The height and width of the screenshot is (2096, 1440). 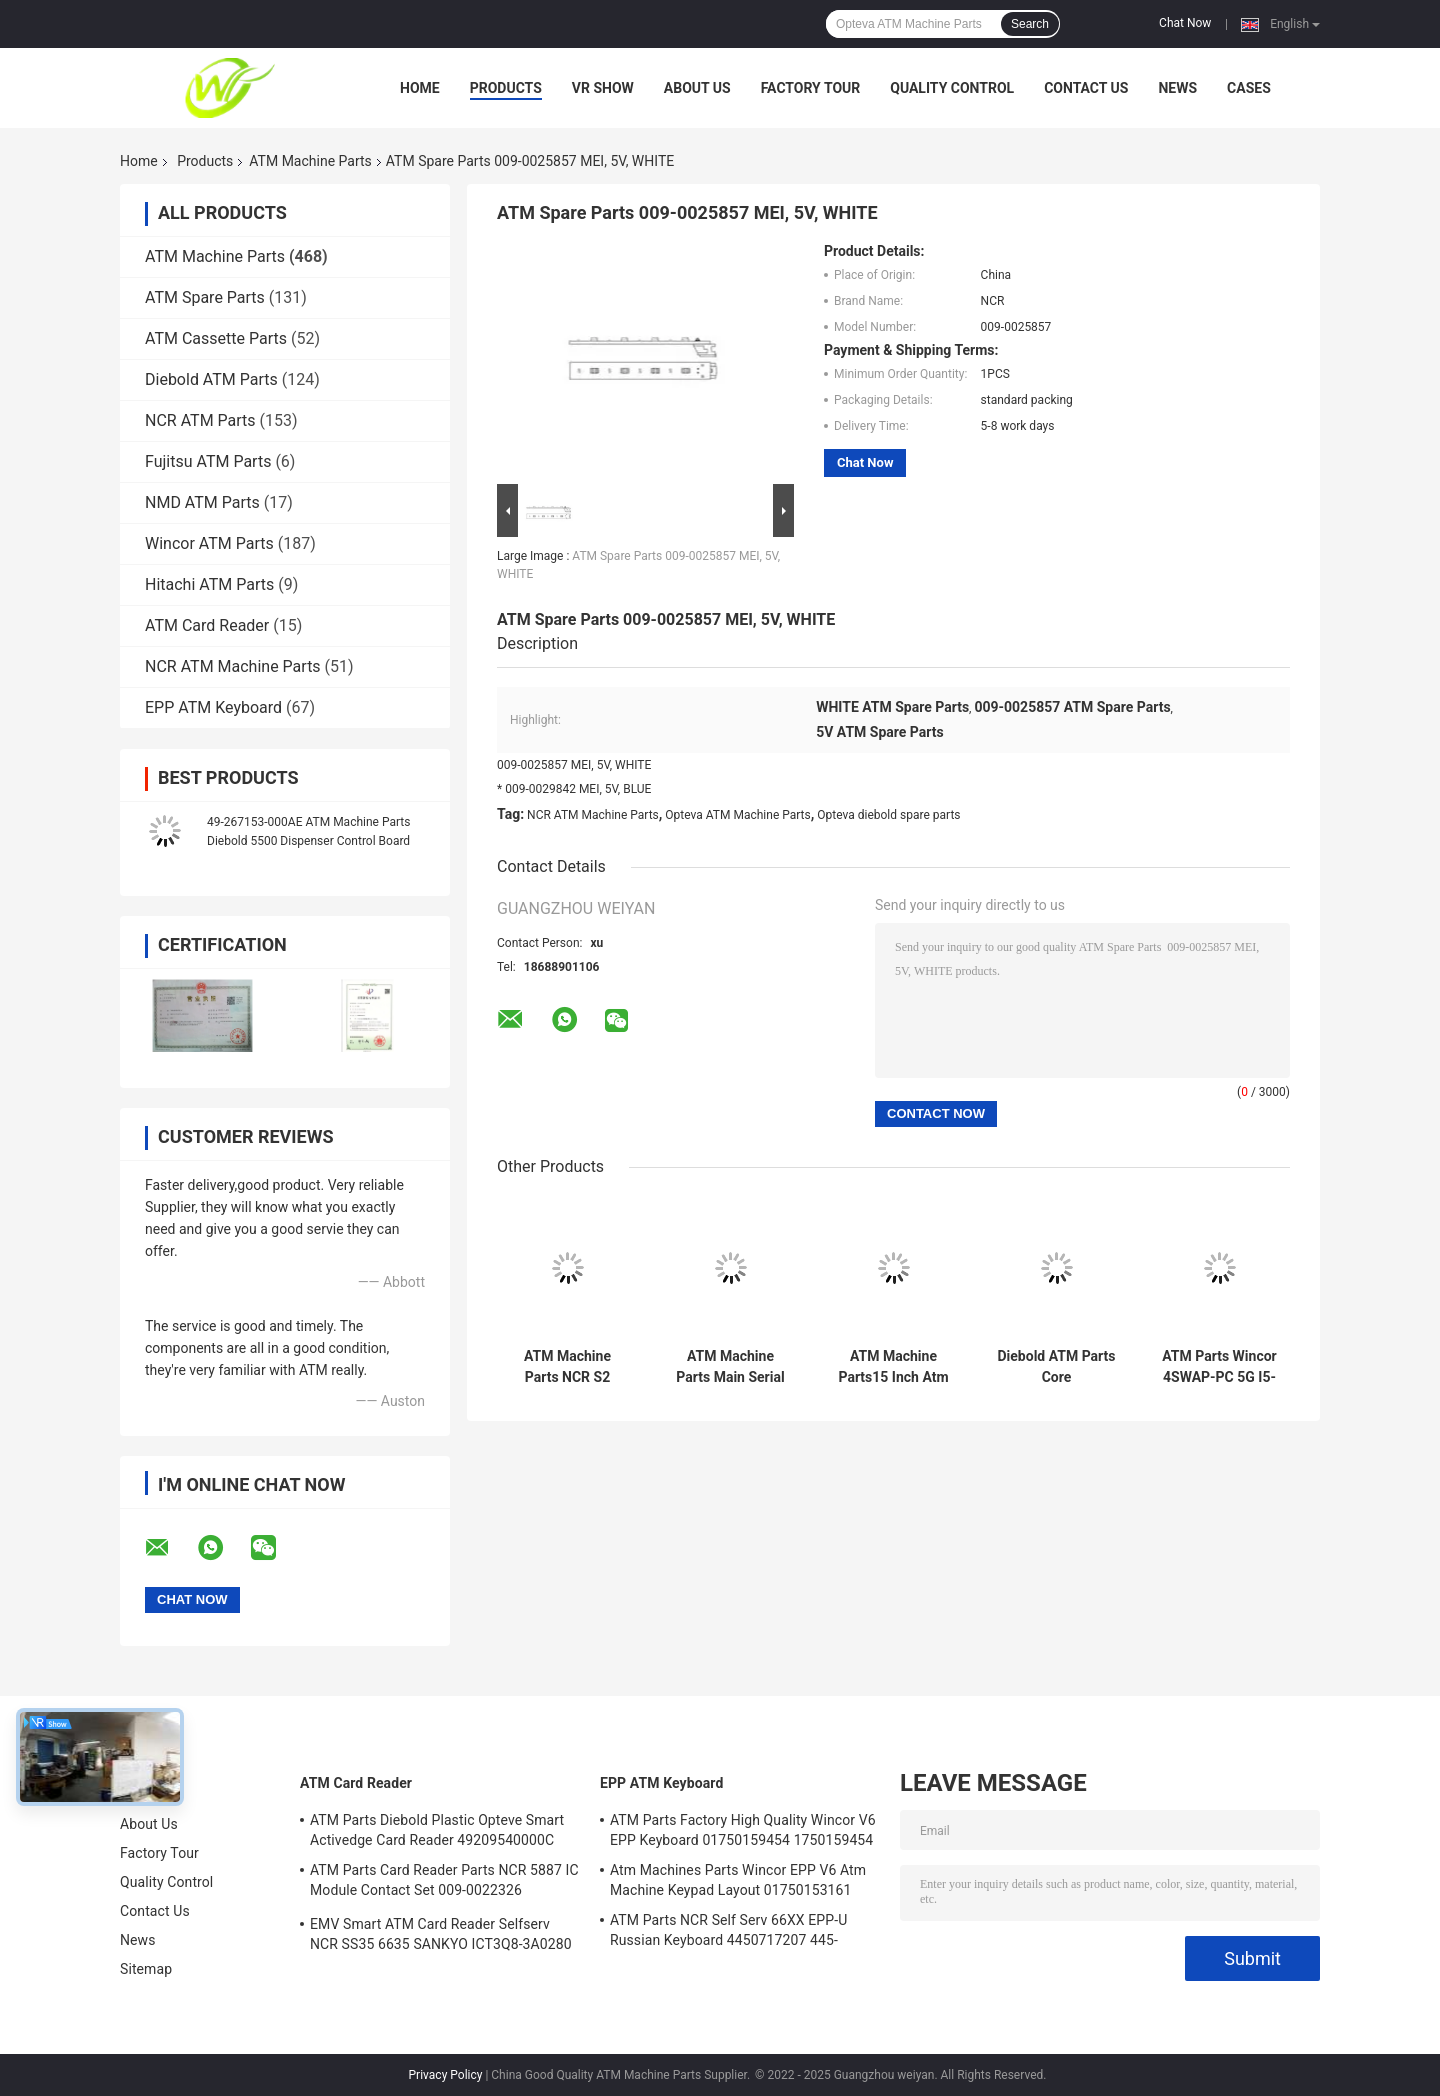 I want to click on NCR ATM Machine Parts, so click(x=233, y=666).